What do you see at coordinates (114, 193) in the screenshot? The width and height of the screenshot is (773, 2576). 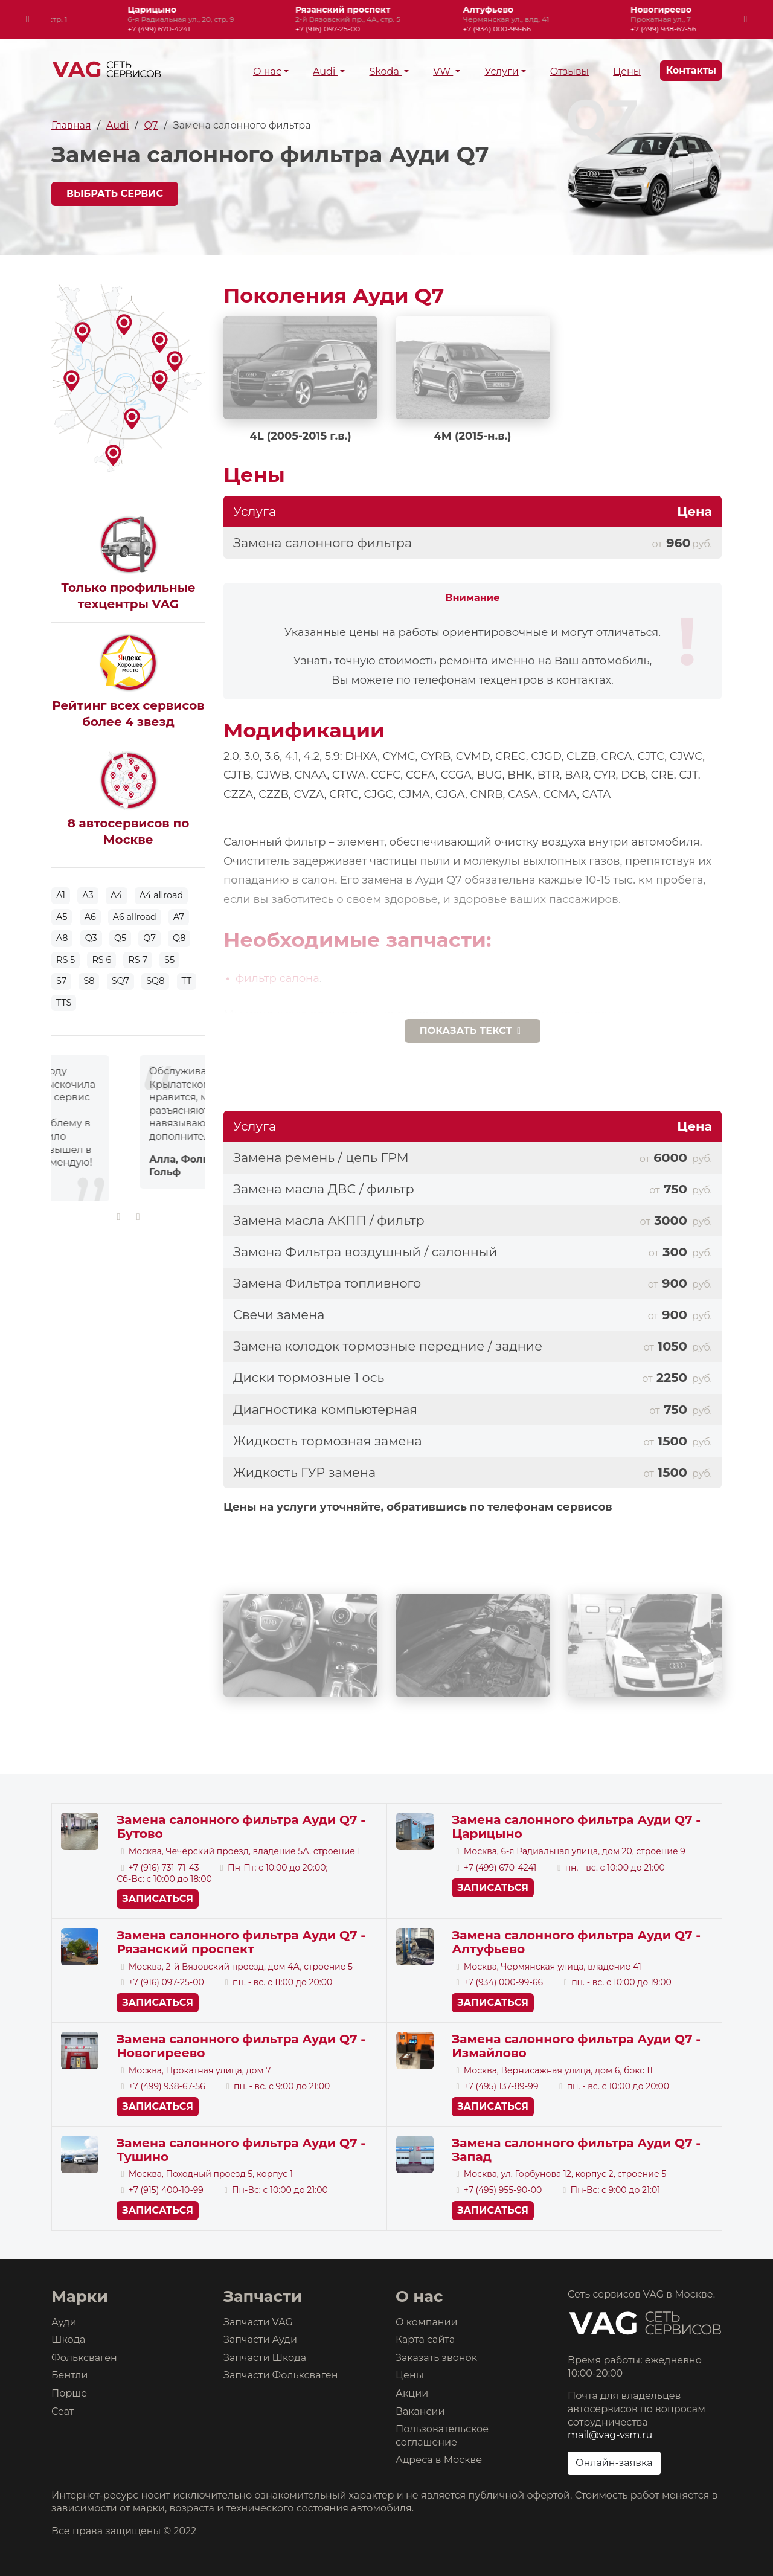 I see `Выбрать сервис` at bounding box center [114, 193].